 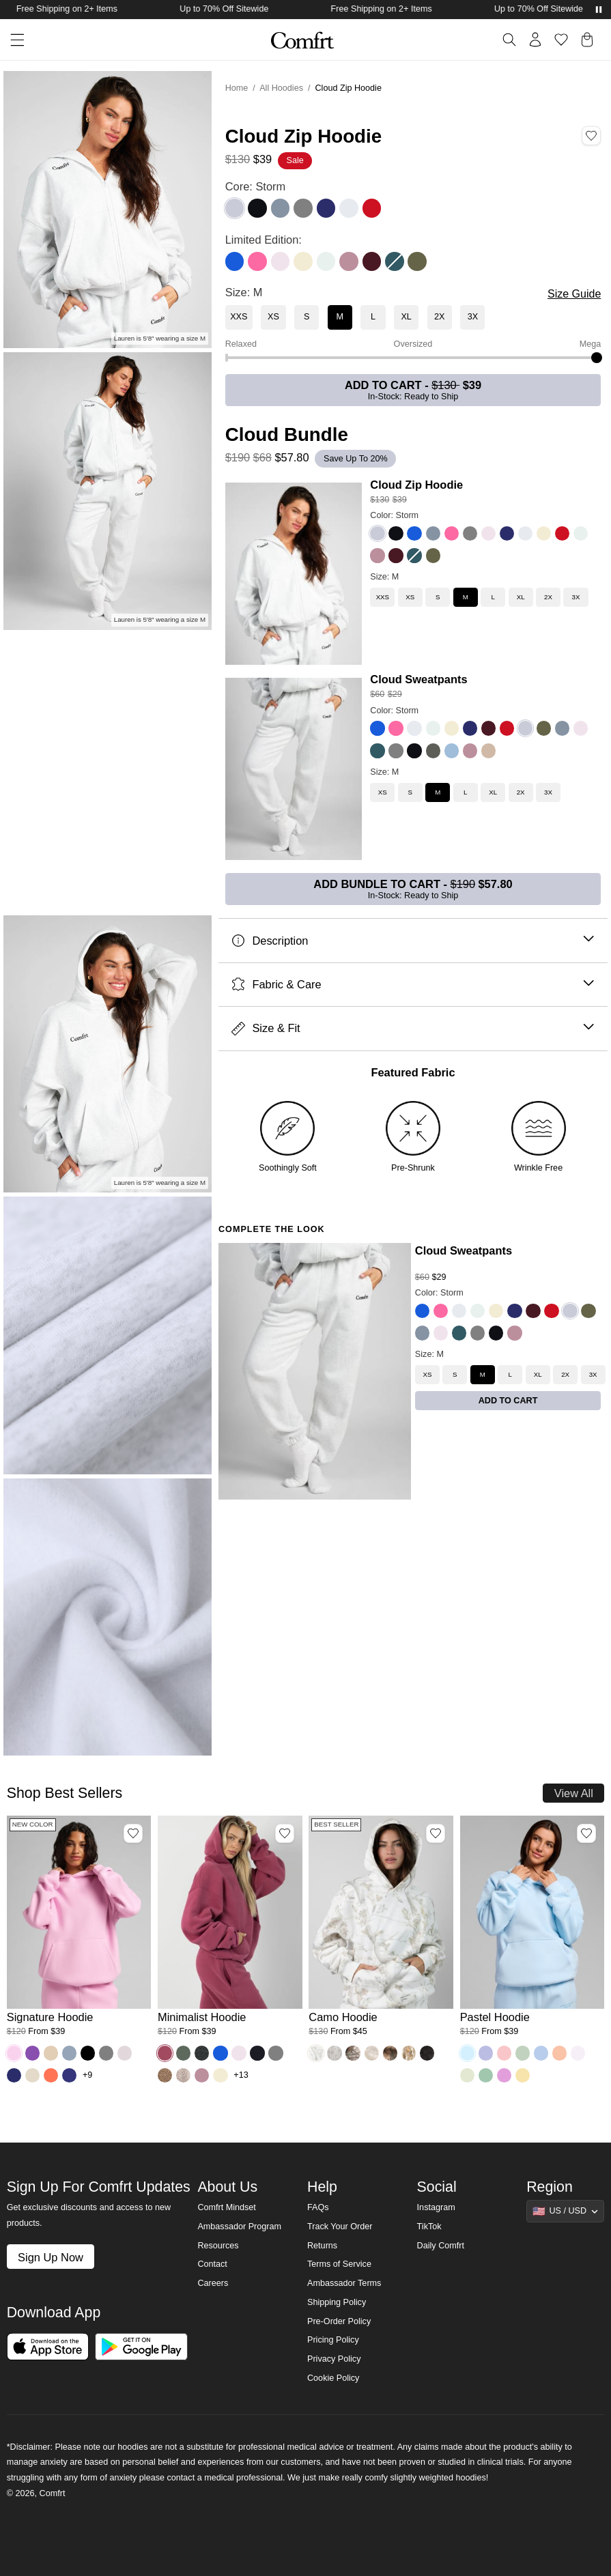 I want to click on [Add Minimalist Hoodie, Color Berry, Size M to wishlist], so click(x=284, y=1833).